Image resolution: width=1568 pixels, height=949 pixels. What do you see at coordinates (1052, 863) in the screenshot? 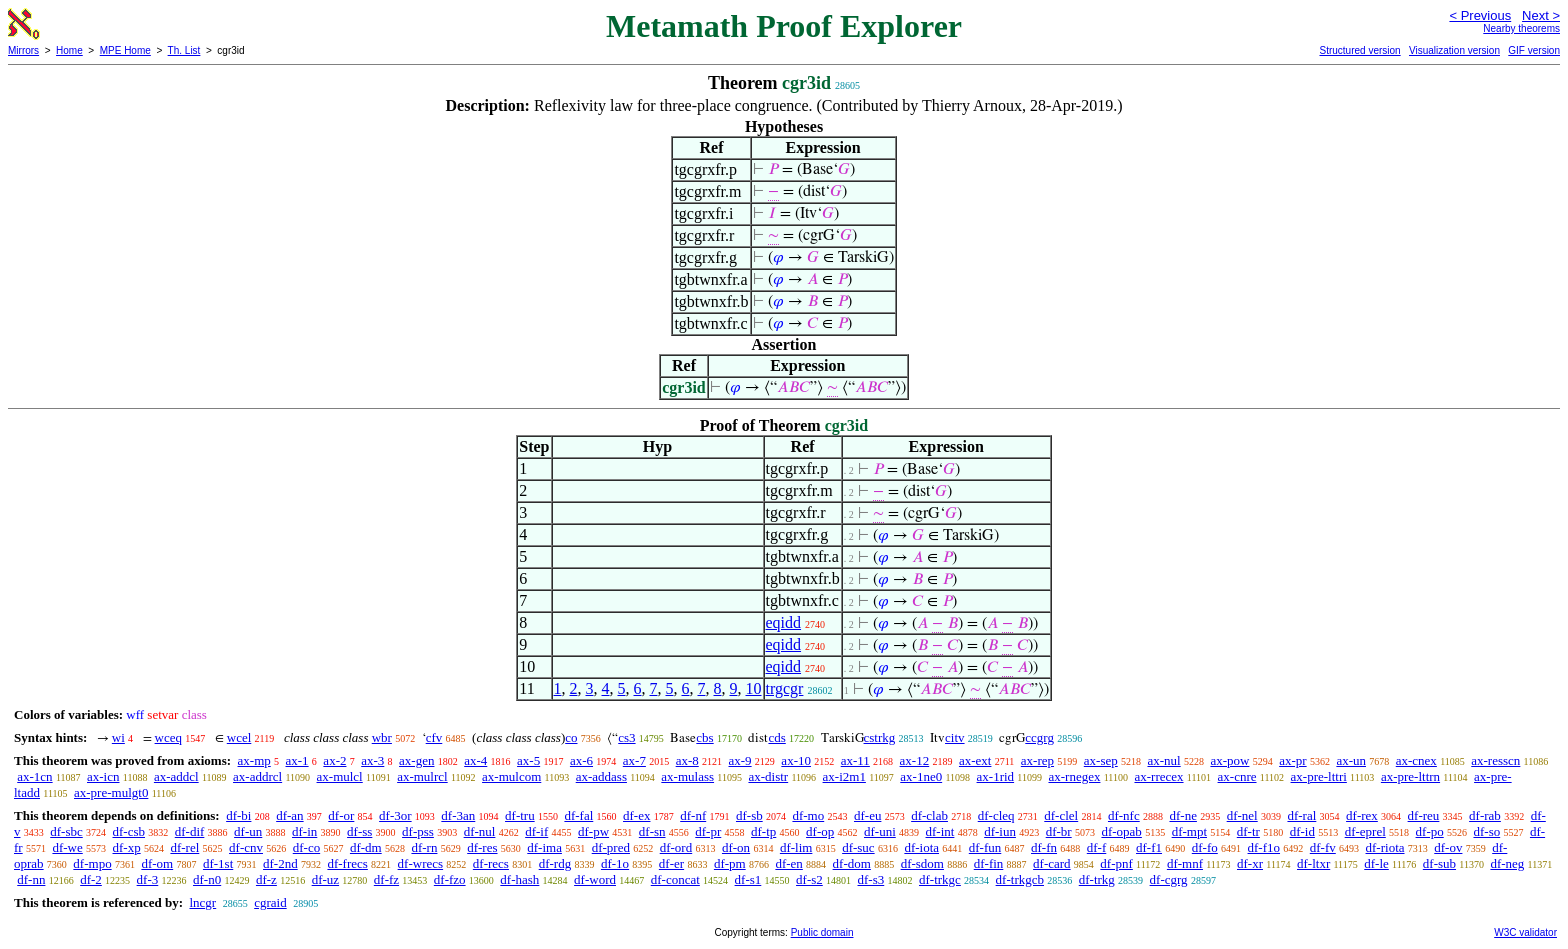
I see `df-card` at bounding box center [1052, 863].